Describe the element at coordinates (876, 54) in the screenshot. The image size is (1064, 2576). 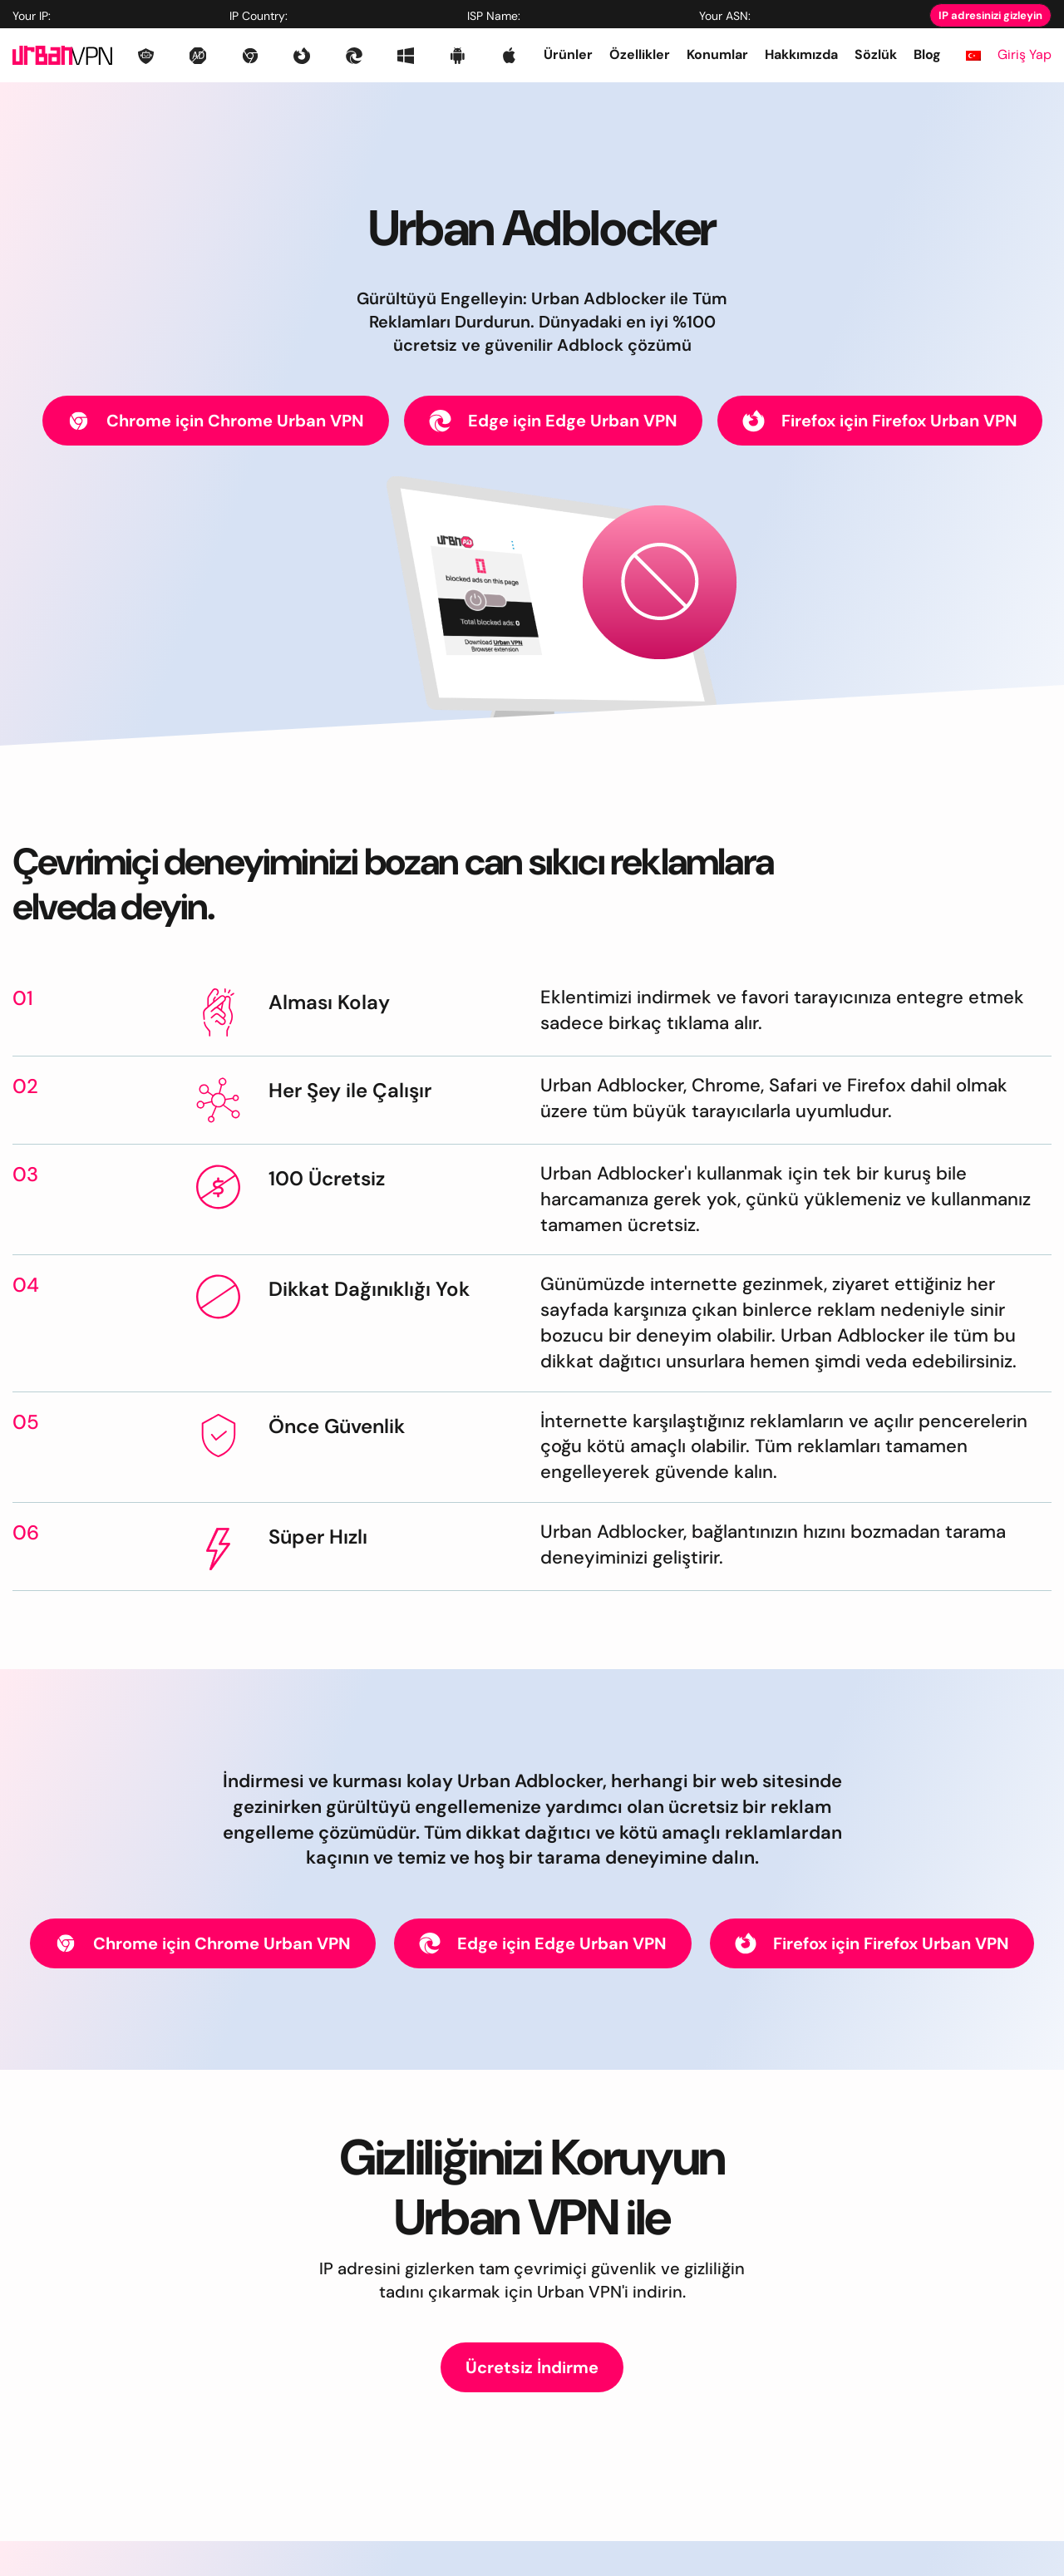
I see `Sözlük` at that location.